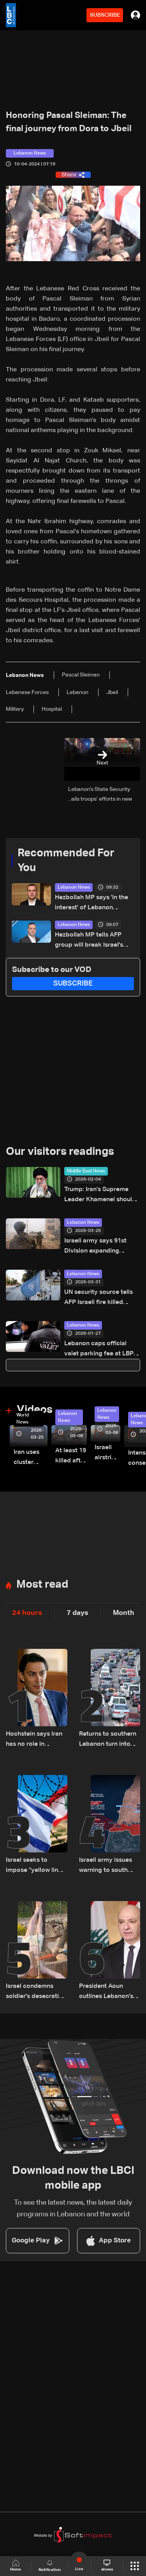 The height and width of the screenshot is (2576, 146). Describe the element at coordinates (99, 1350) in the screenshot. I see `Lebanon caps official valet parking fee at LBP 400,000` at that location.